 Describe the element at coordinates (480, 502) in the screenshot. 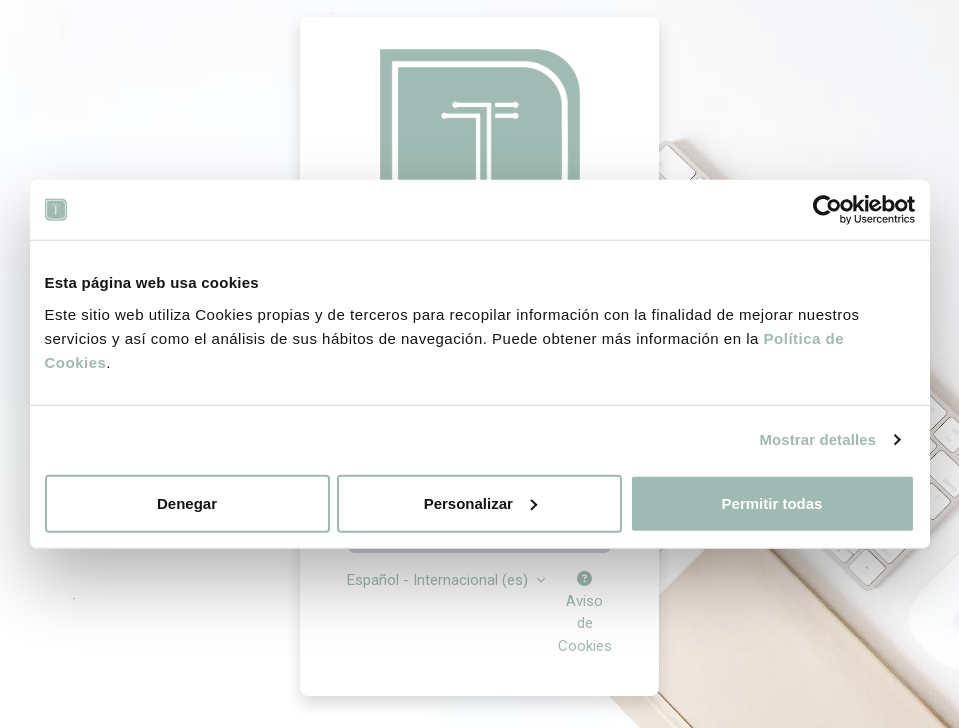

I see `Personalizar` at that location.